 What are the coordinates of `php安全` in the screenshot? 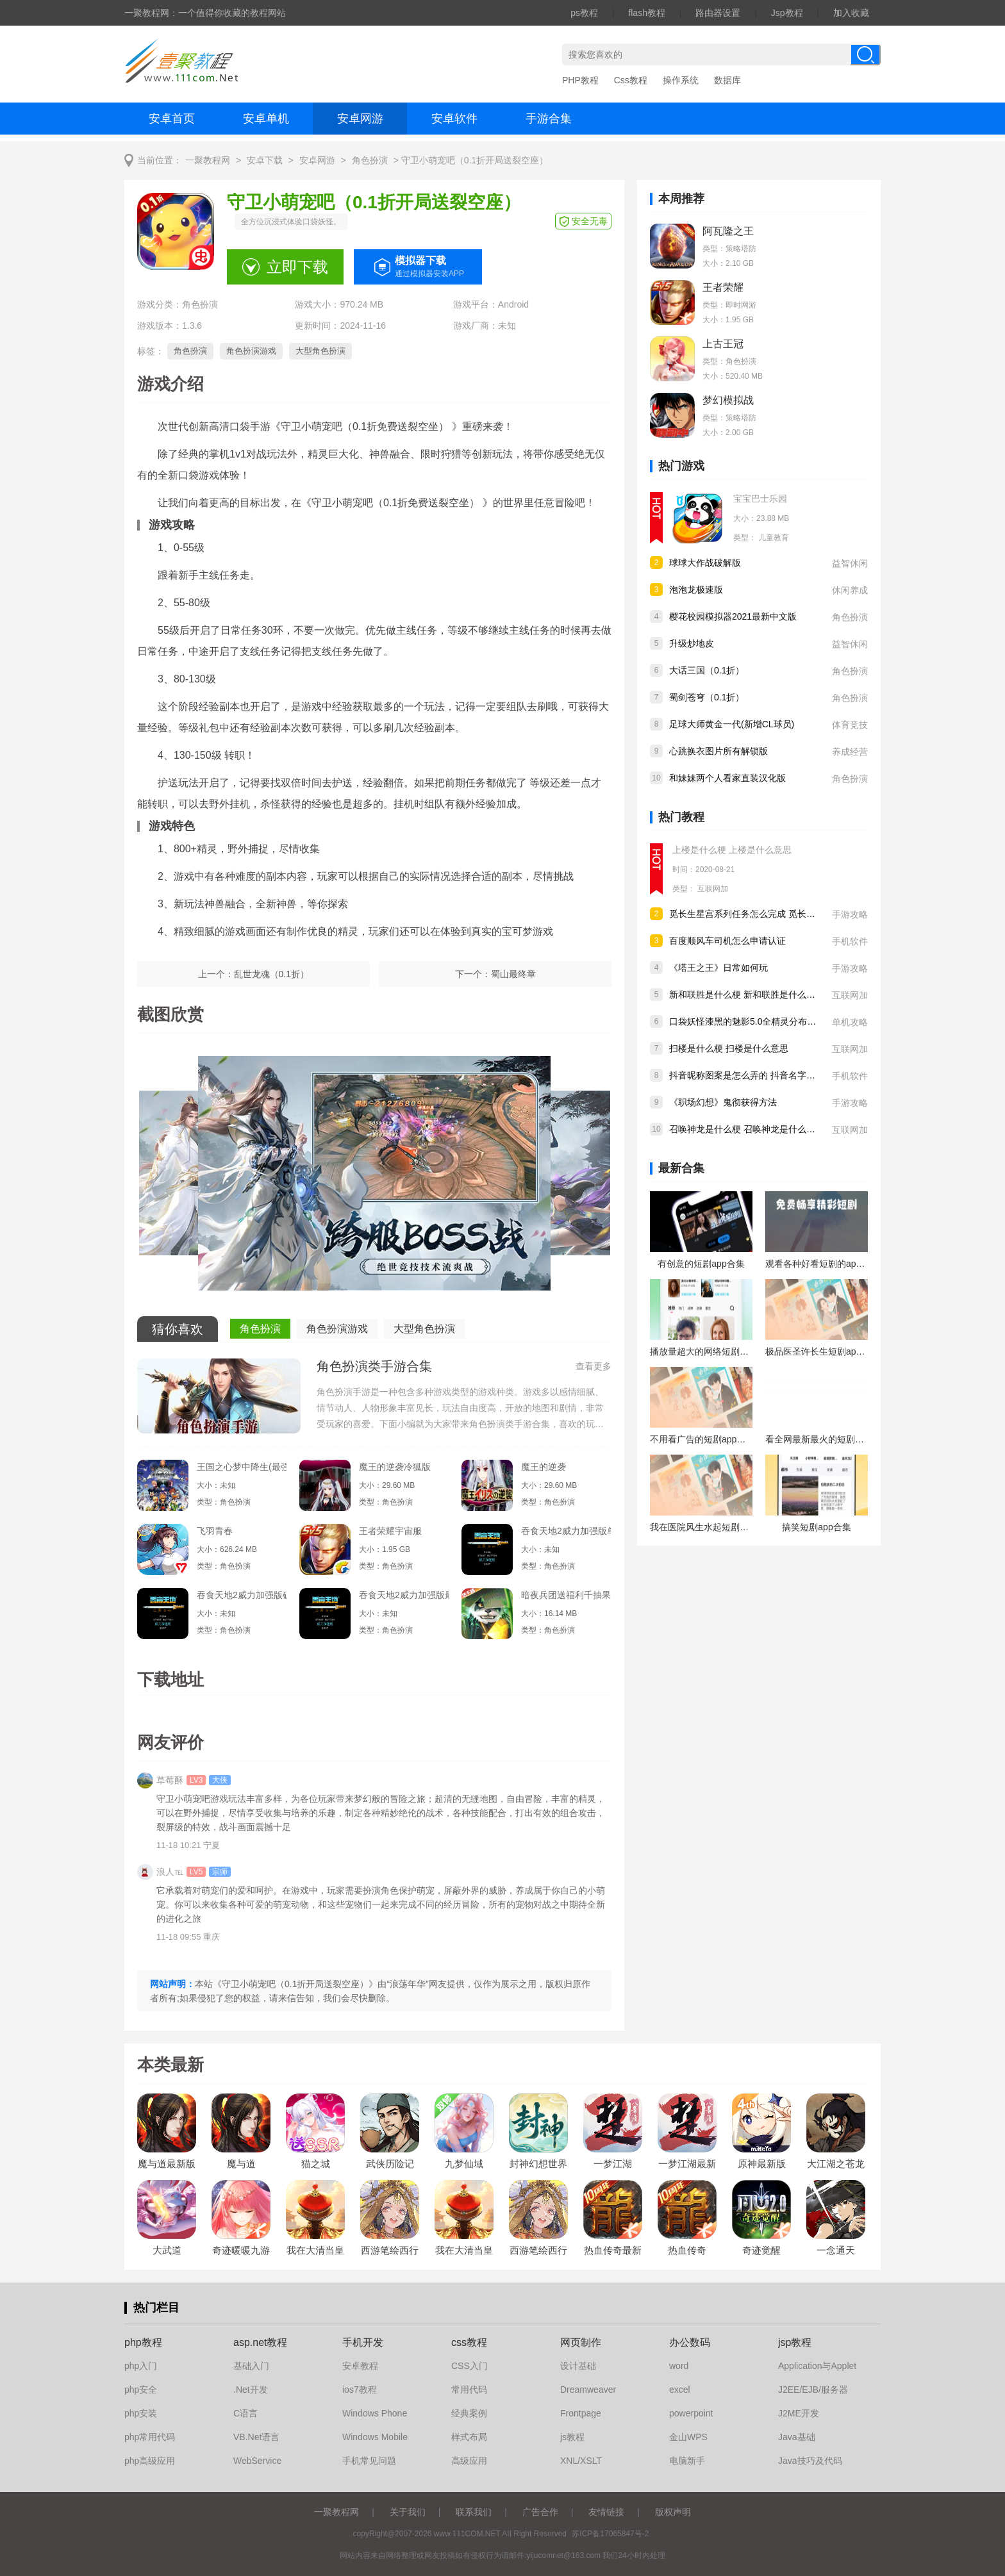 It's located at (140, 2389).